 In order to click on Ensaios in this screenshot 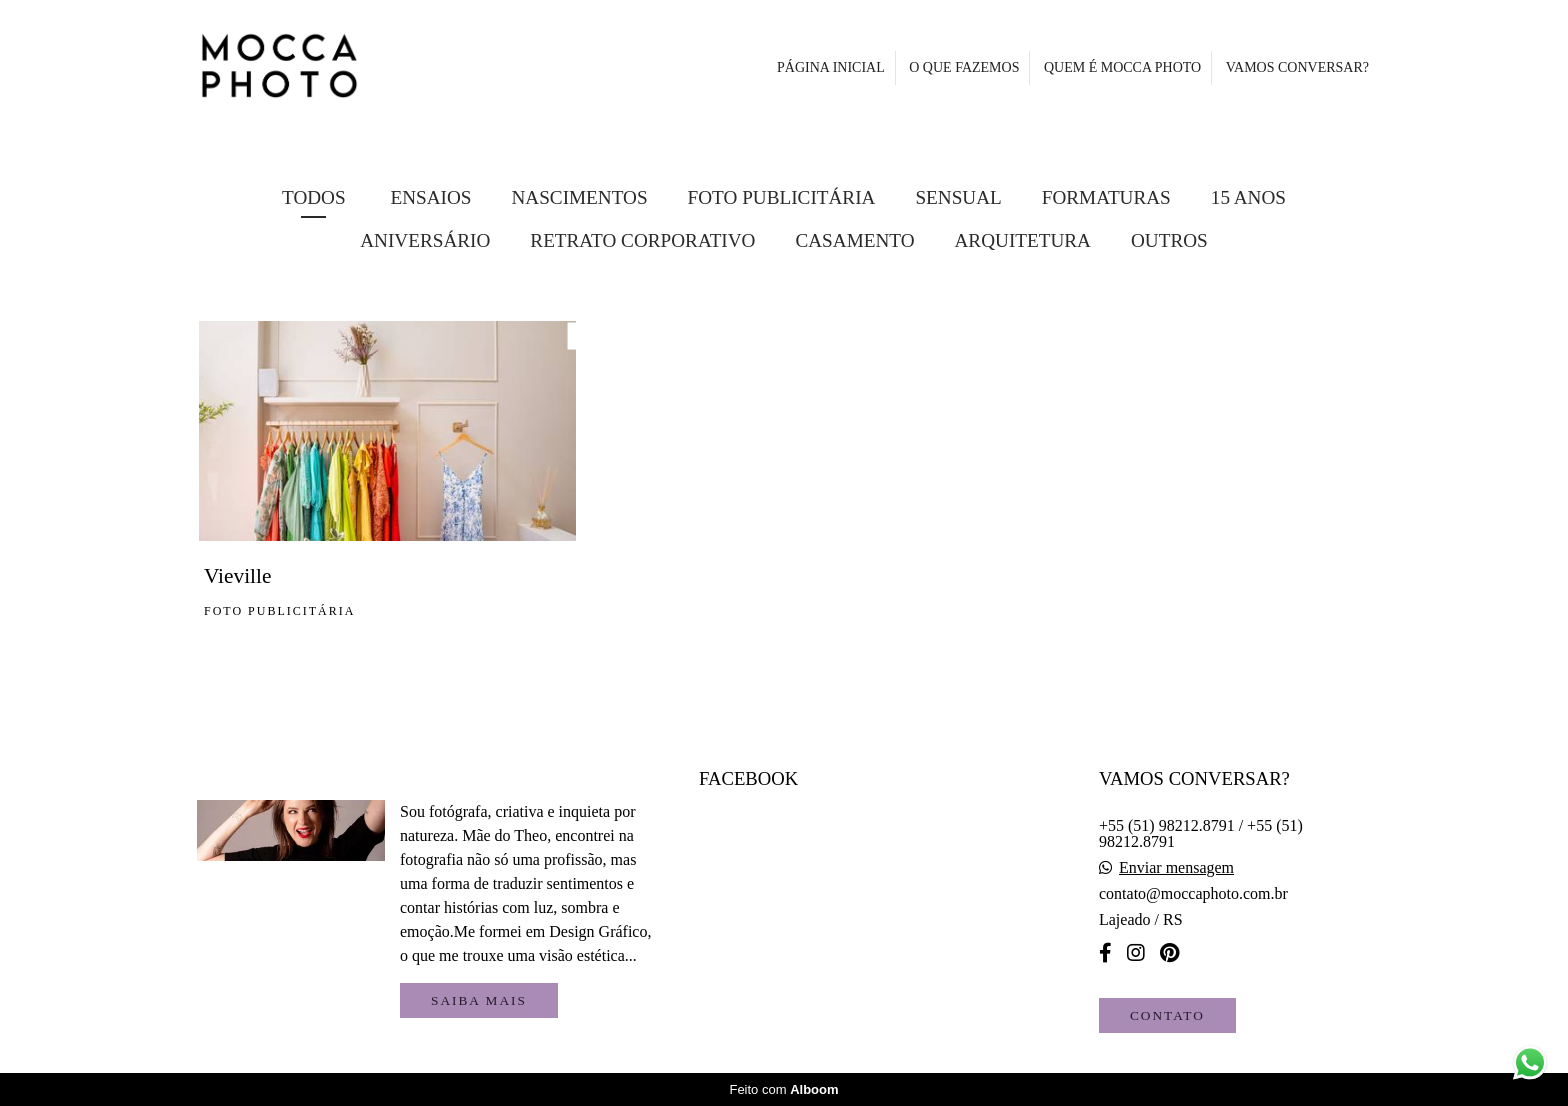, I will do `click(430, 197)`.